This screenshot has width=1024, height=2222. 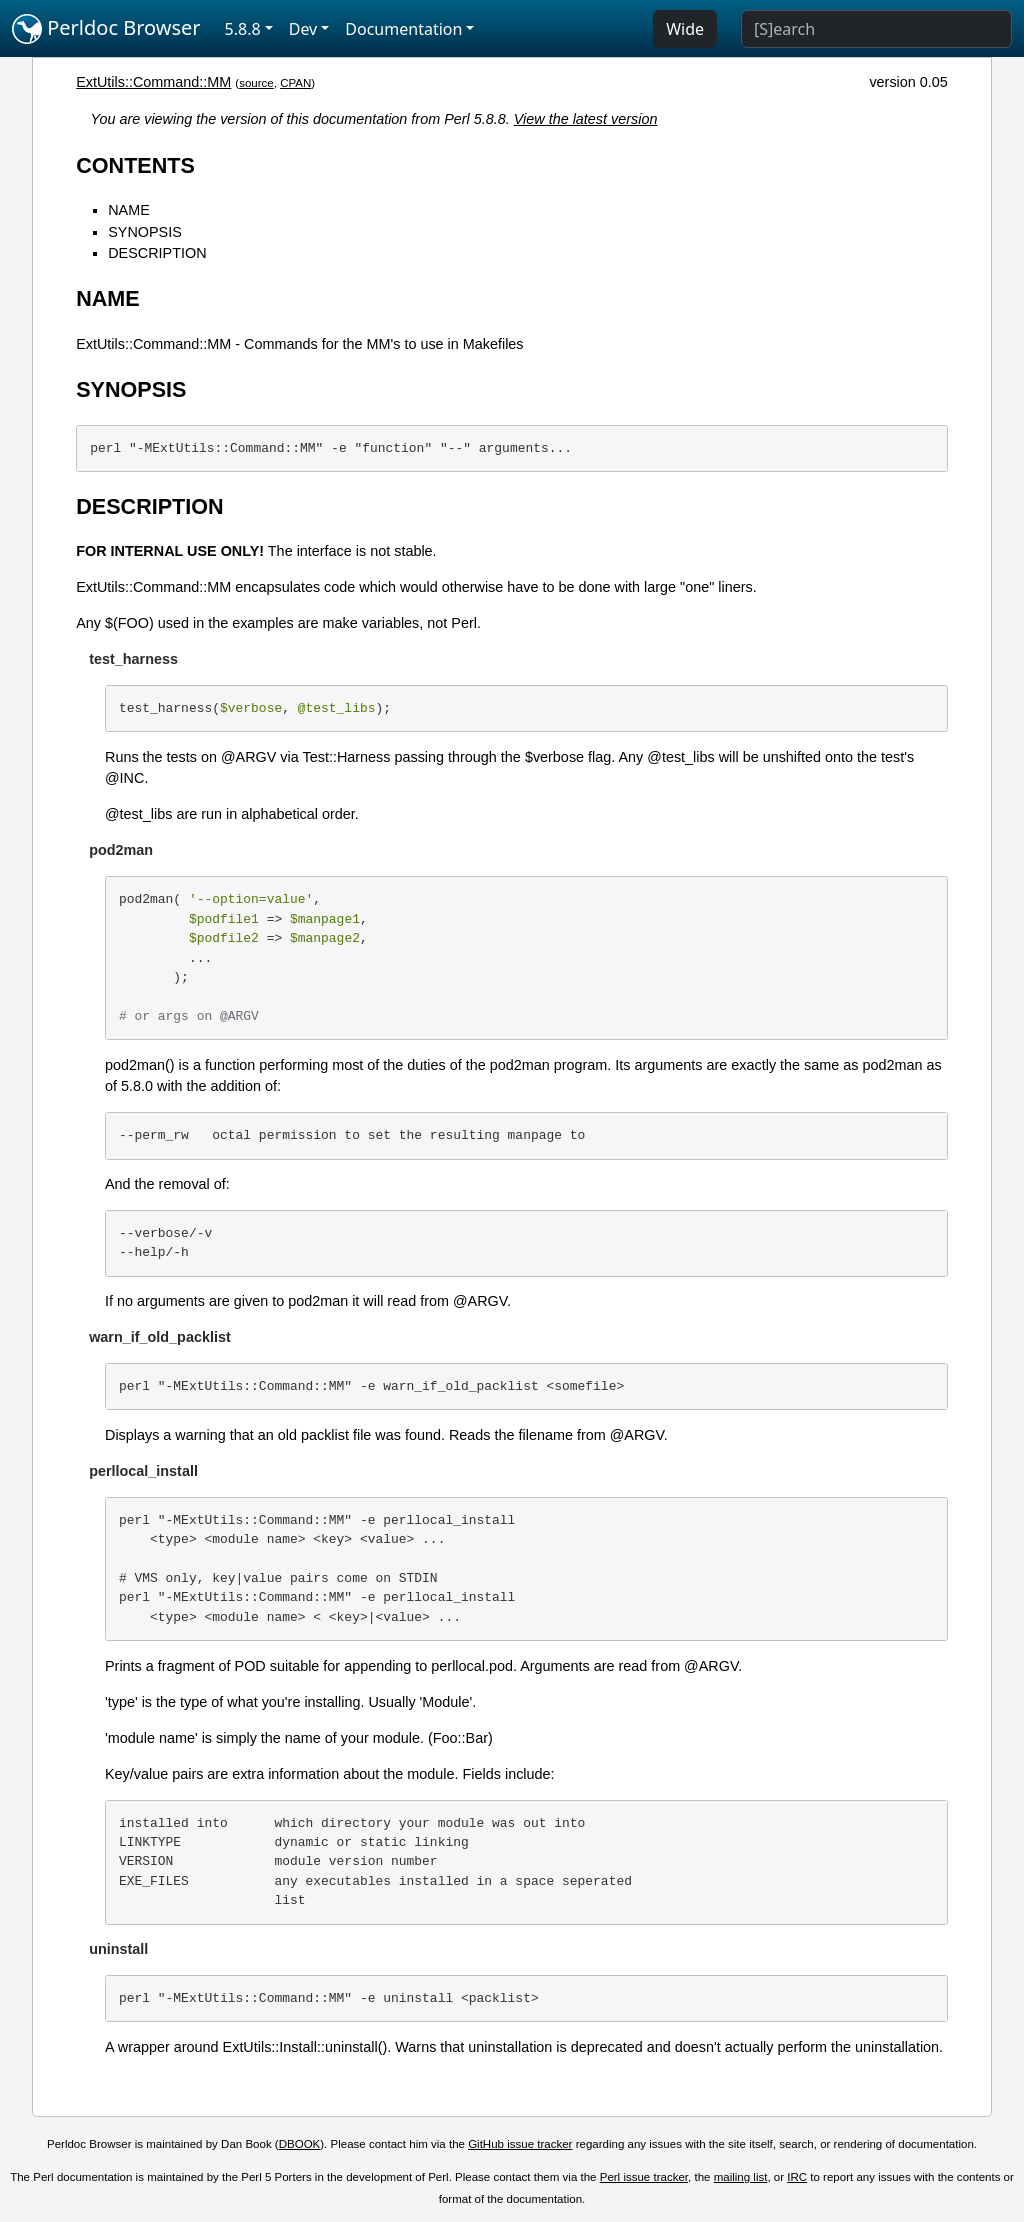 I want to click on SYNOPSIS, so click(x=145, y=232).